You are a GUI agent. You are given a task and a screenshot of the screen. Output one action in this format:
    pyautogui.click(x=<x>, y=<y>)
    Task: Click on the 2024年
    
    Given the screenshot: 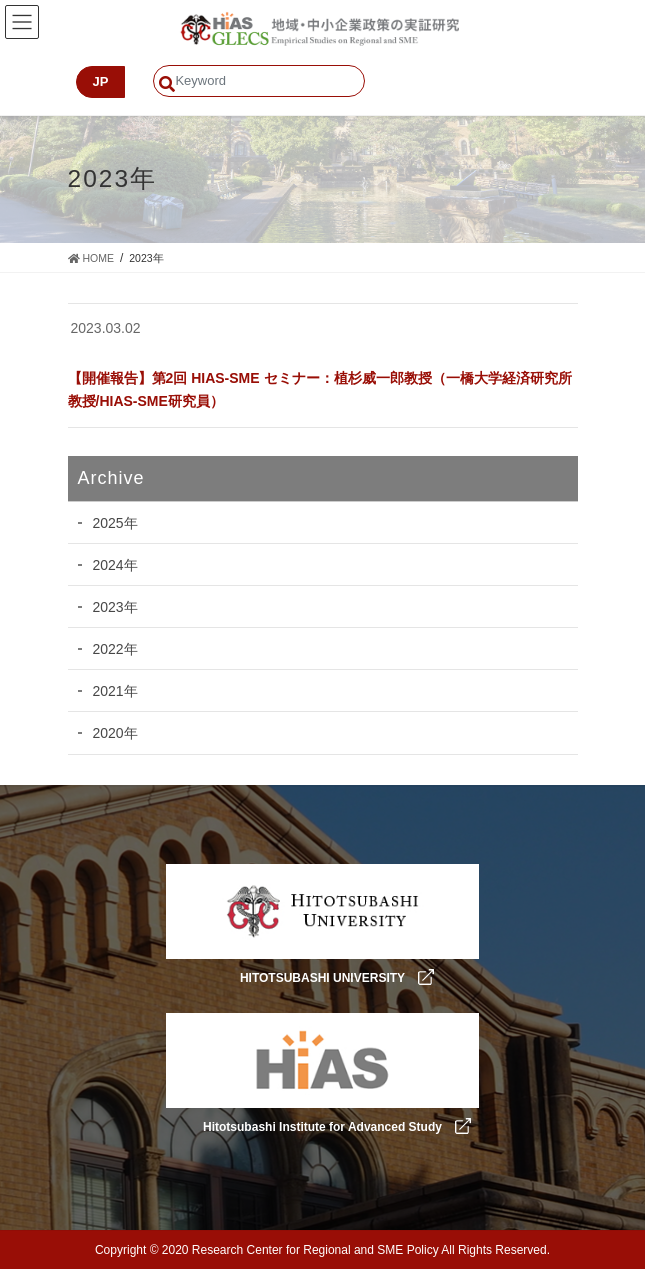 What is the action you would take?
    pyautogui.click(x=115, y=565)
    